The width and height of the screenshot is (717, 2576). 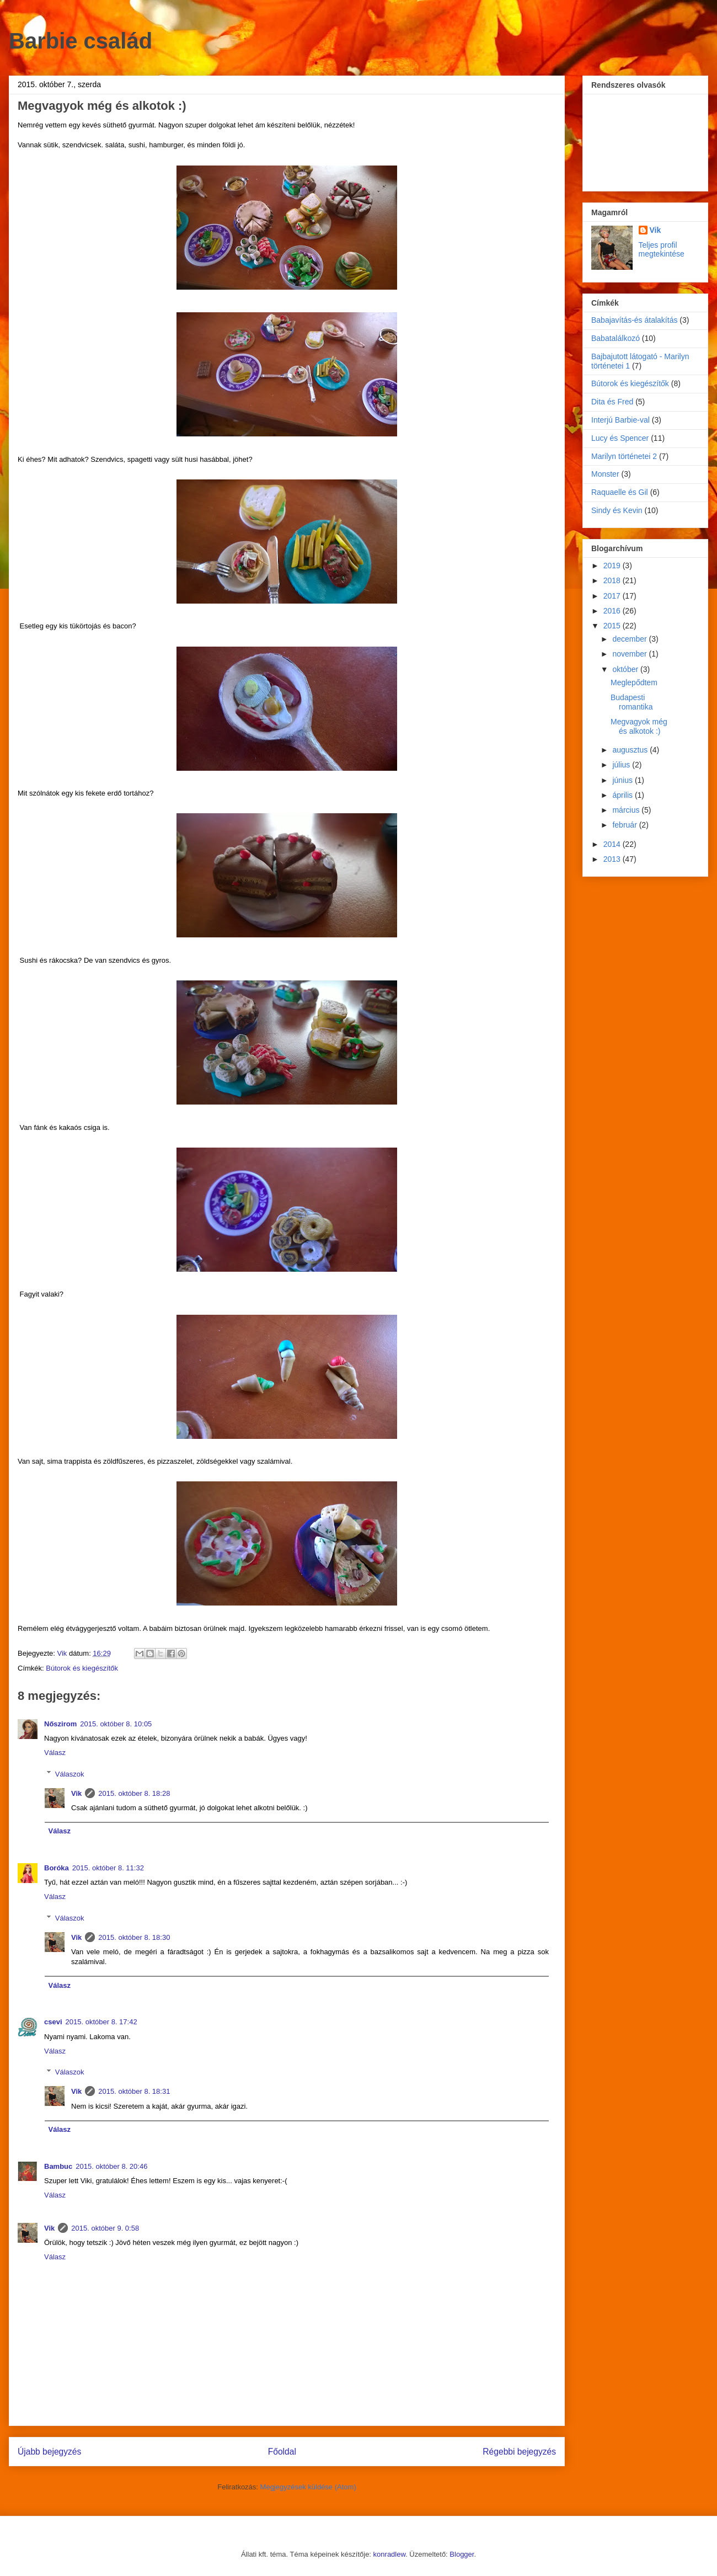 What do you see at coordinates (134, 1937) in the screenshot?
I see `2015. október 8. 18:30` at bounding box center [134, 1937].